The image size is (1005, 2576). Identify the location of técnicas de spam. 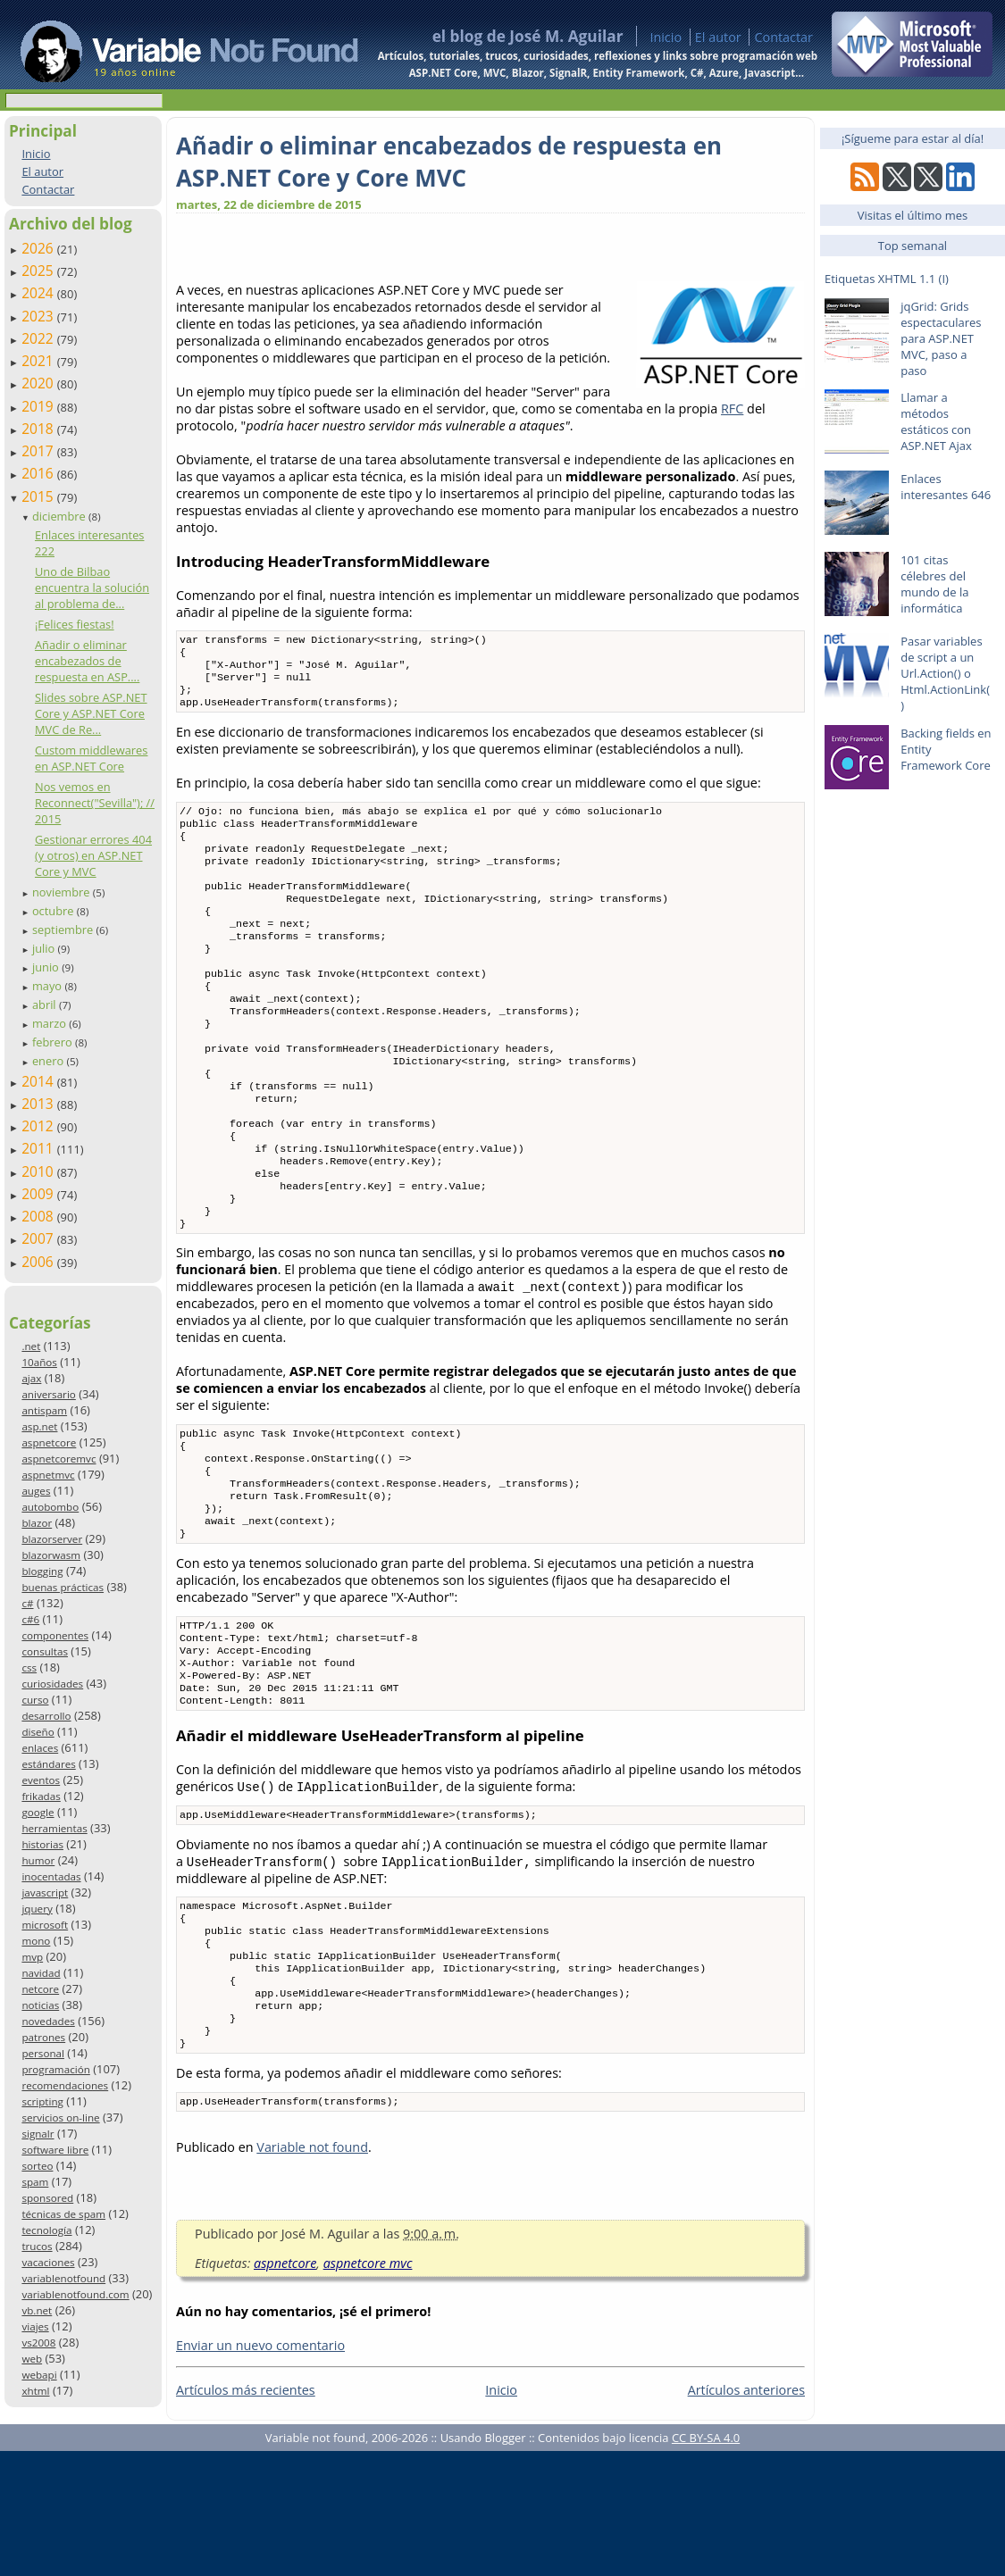
(63, 2214).